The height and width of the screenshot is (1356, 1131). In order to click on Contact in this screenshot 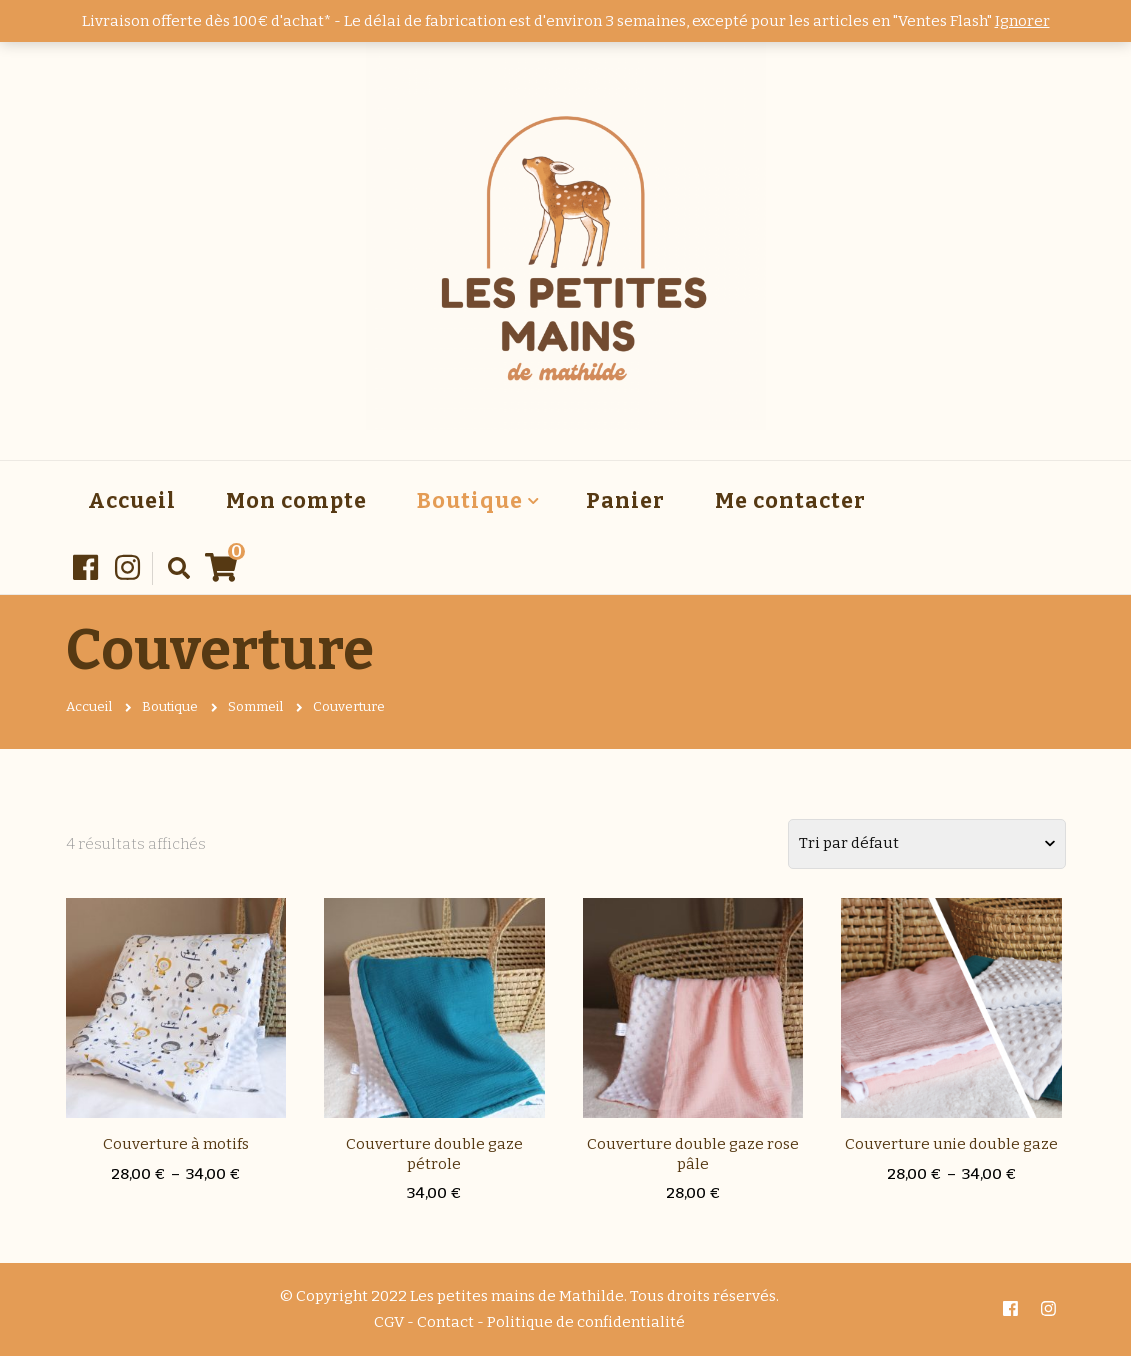, I will do `click(445, 1322)`.